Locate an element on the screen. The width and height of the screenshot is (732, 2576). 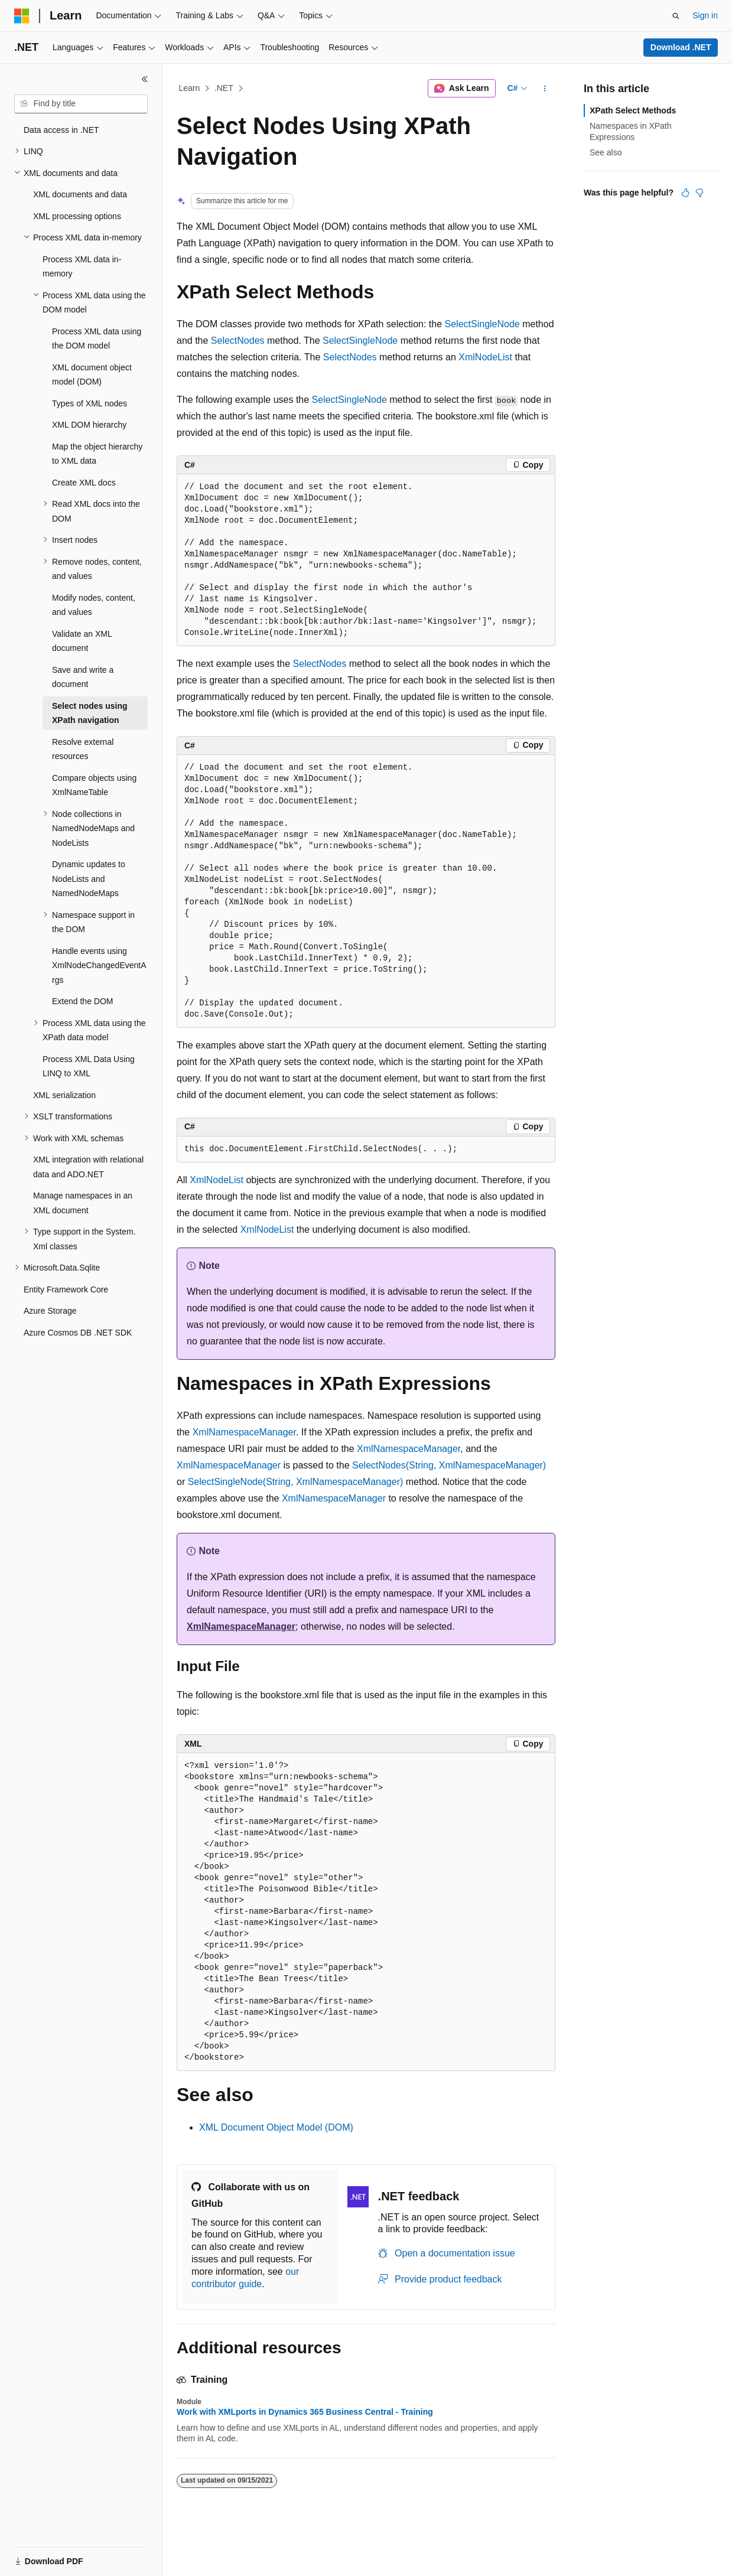
Process XML Data Using LINQ to XML [treeitem] is located at coordinates (89, 1066).